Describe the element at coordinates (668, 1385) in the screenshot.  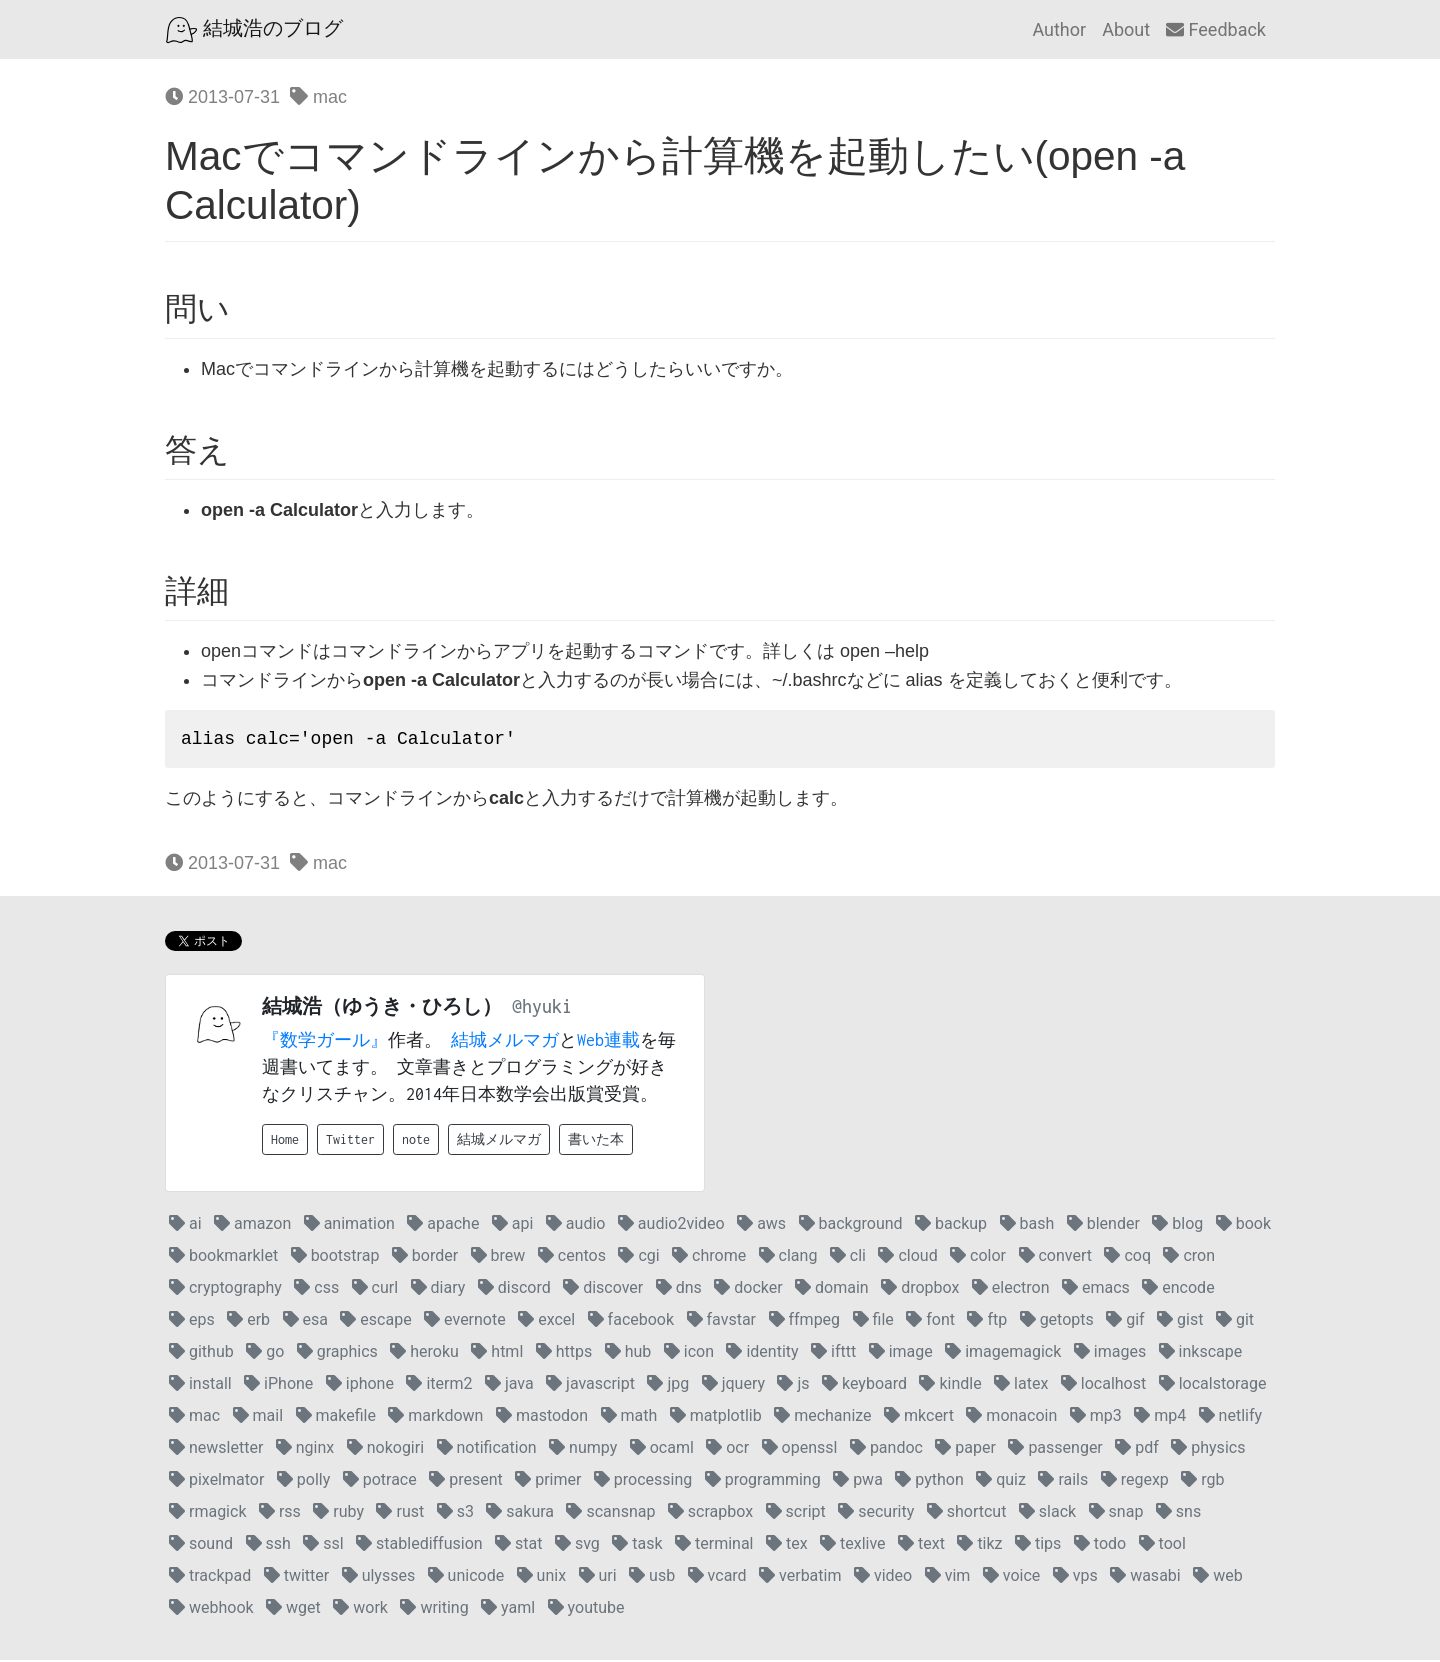
I see `jpg` at that location.